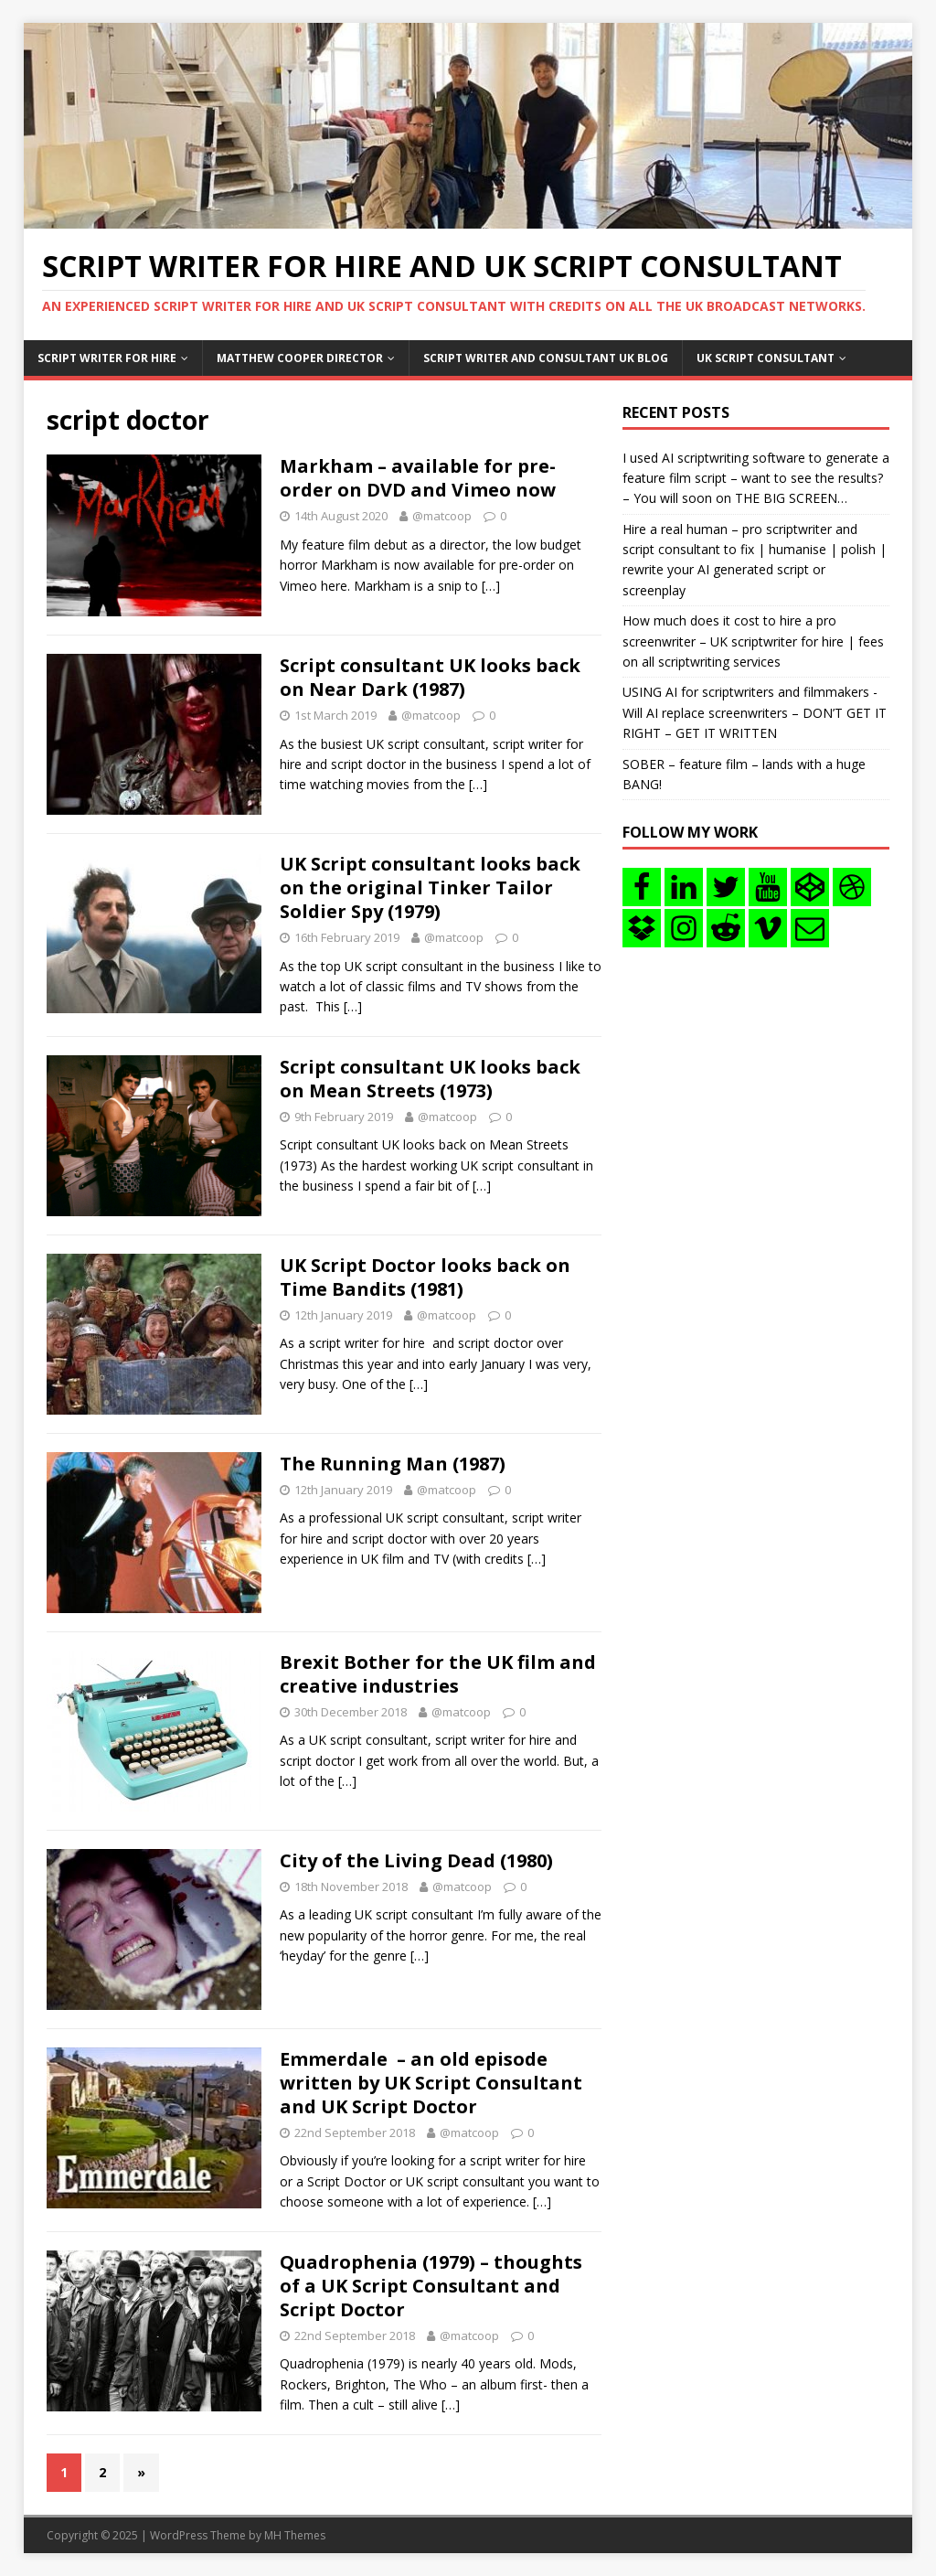  Describe the element at coordinates (106, 358) in the screenshot. I see `Script writer for hire` at that location.